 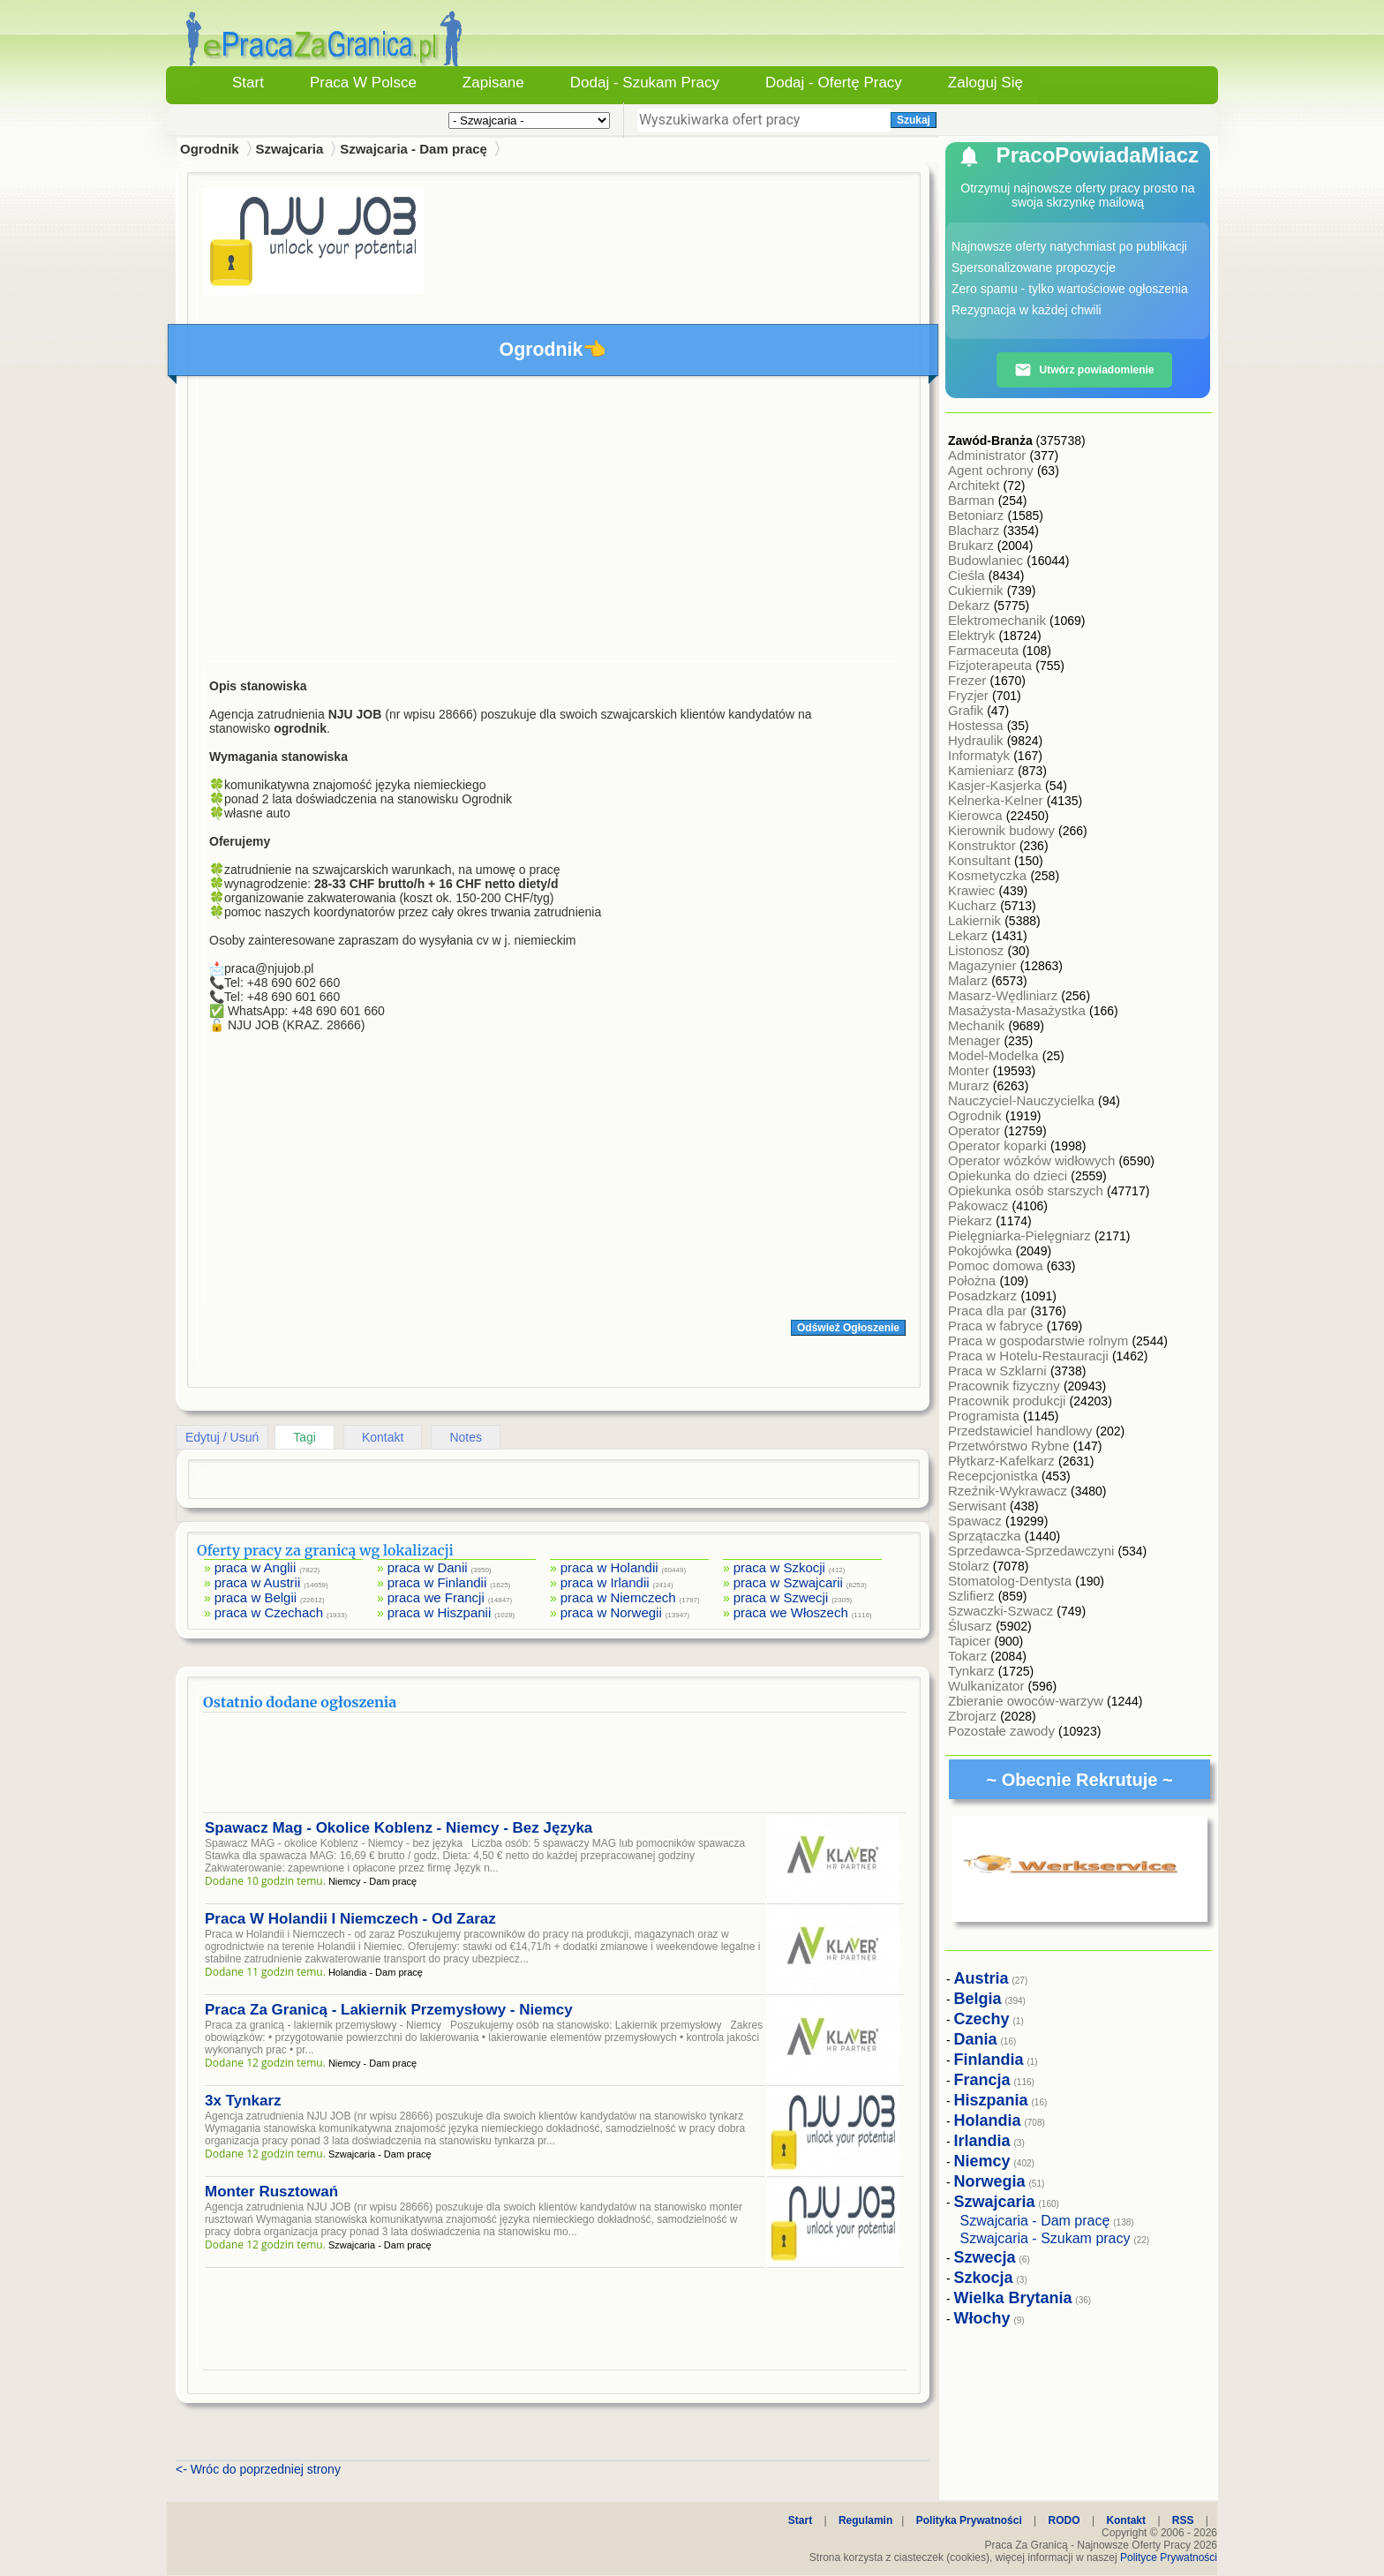 I want to click on Informatyk, so click(x=980, y=755).